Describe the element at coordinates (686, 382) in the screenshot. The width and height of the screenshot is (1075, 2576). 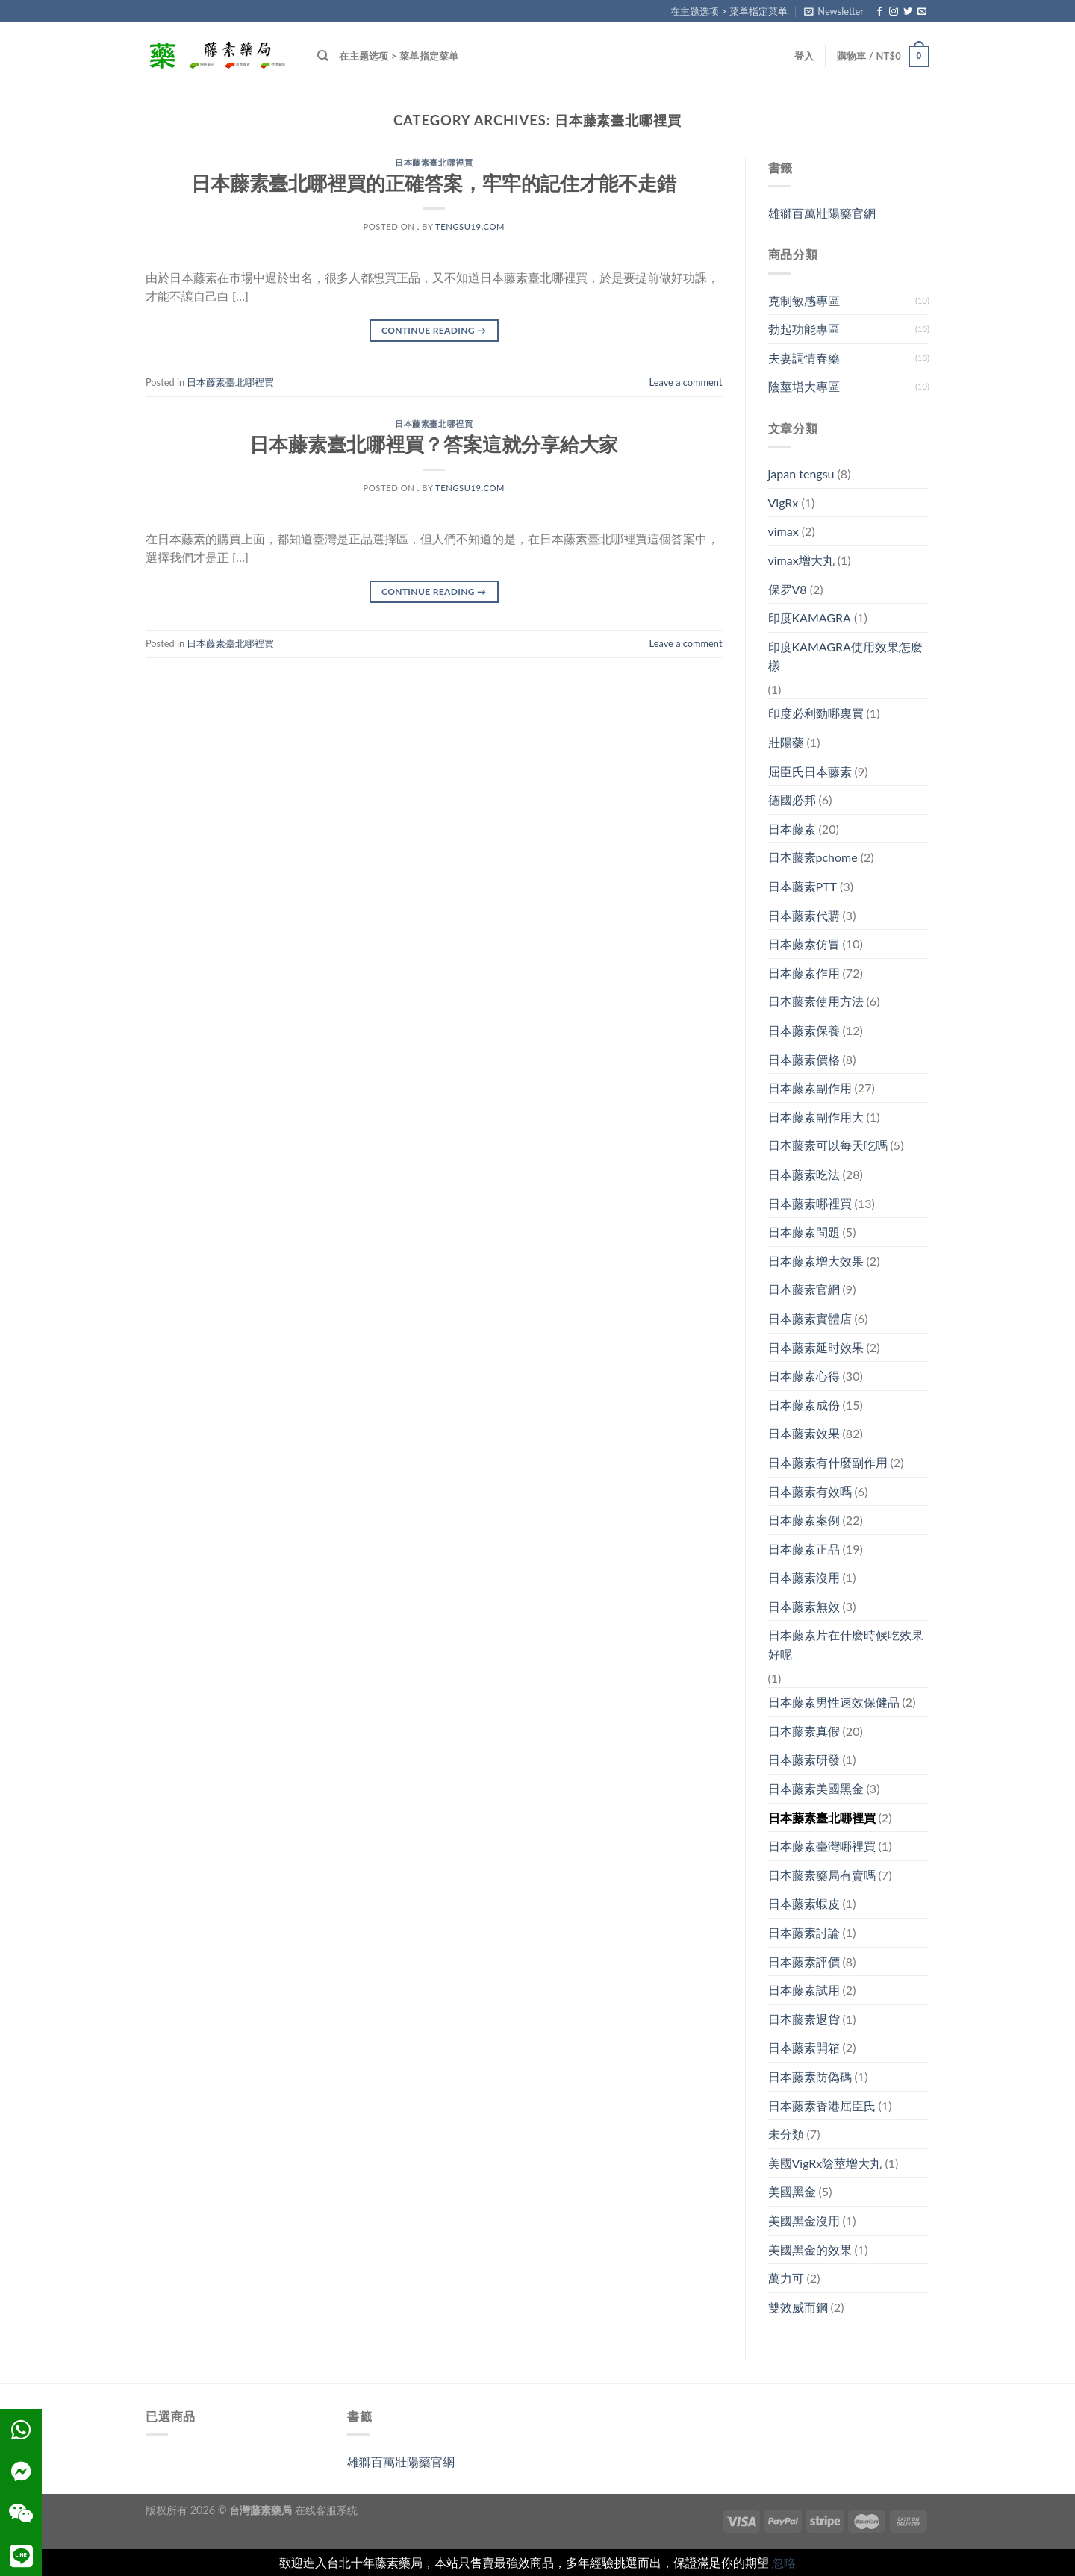
I see `Leave a comment` at that location.